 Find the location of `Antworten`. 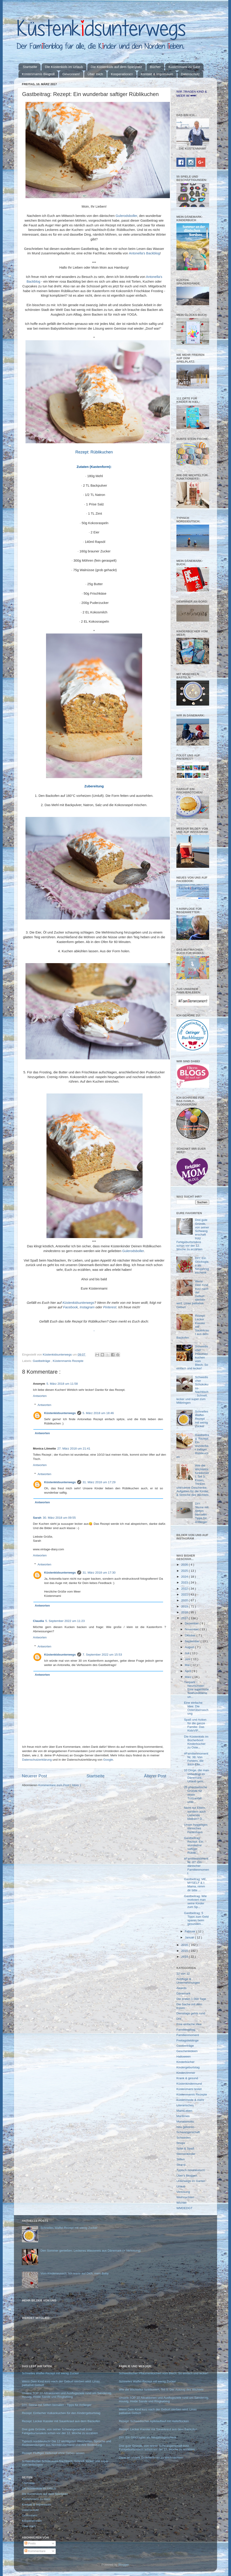

Antworten is located at coordinates (40, 1396).